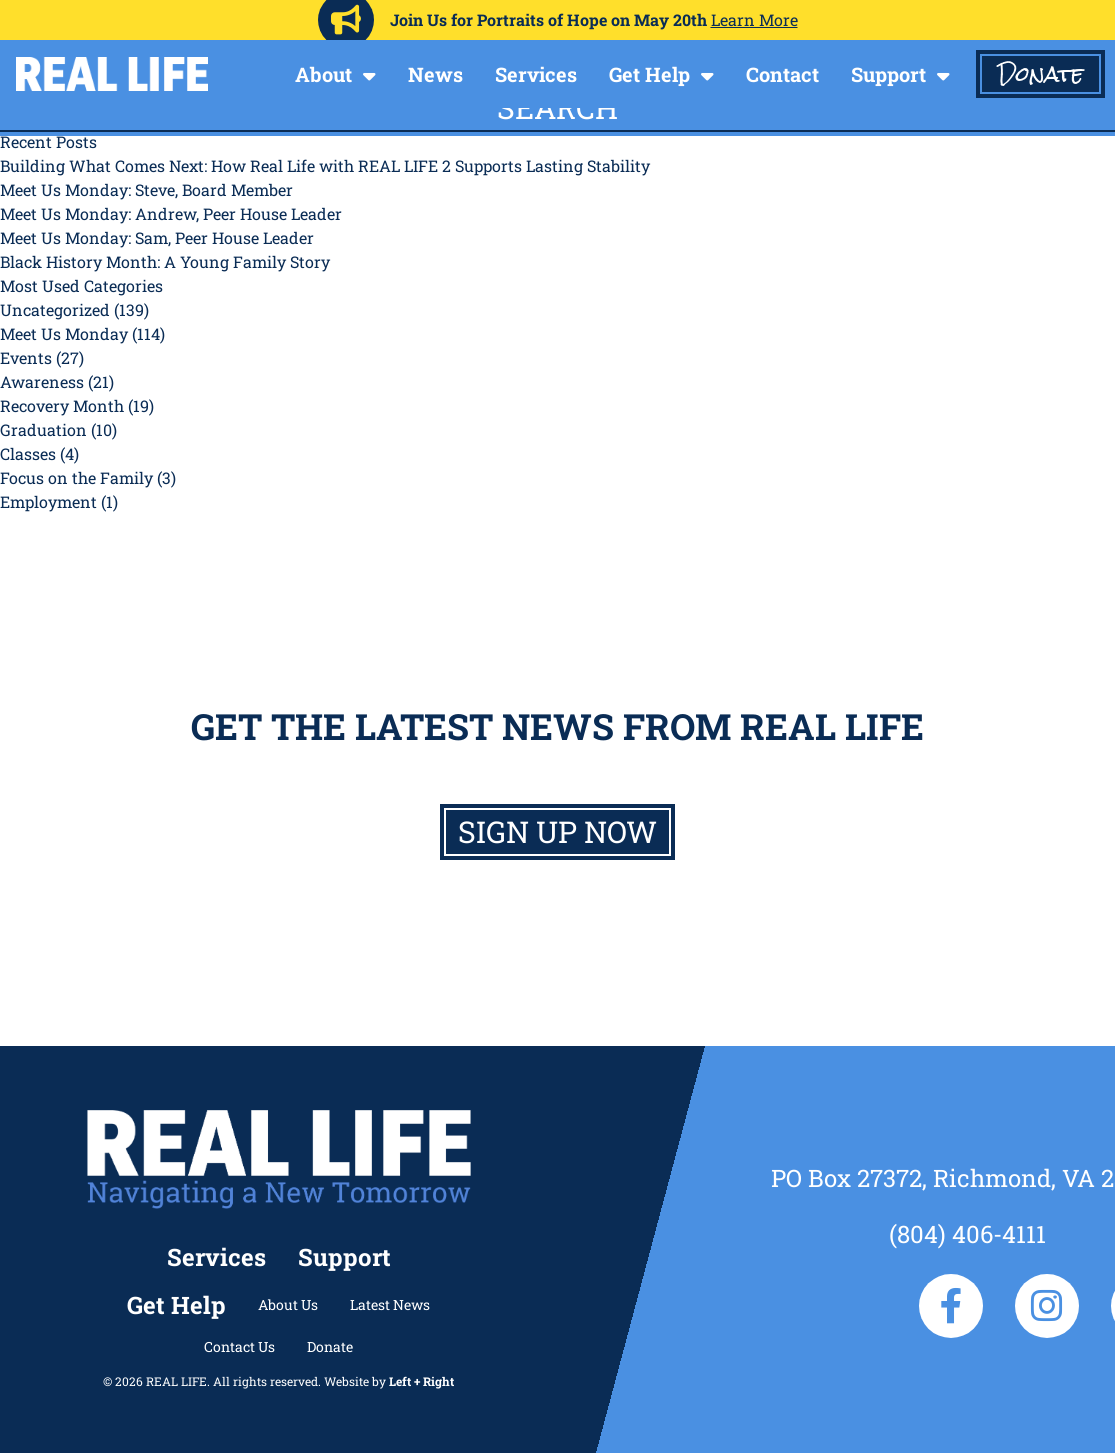  What do you see at coordinates (76, 477) in the screenshot?
I see `Focus on the Family` at bounding box center [76, 477].